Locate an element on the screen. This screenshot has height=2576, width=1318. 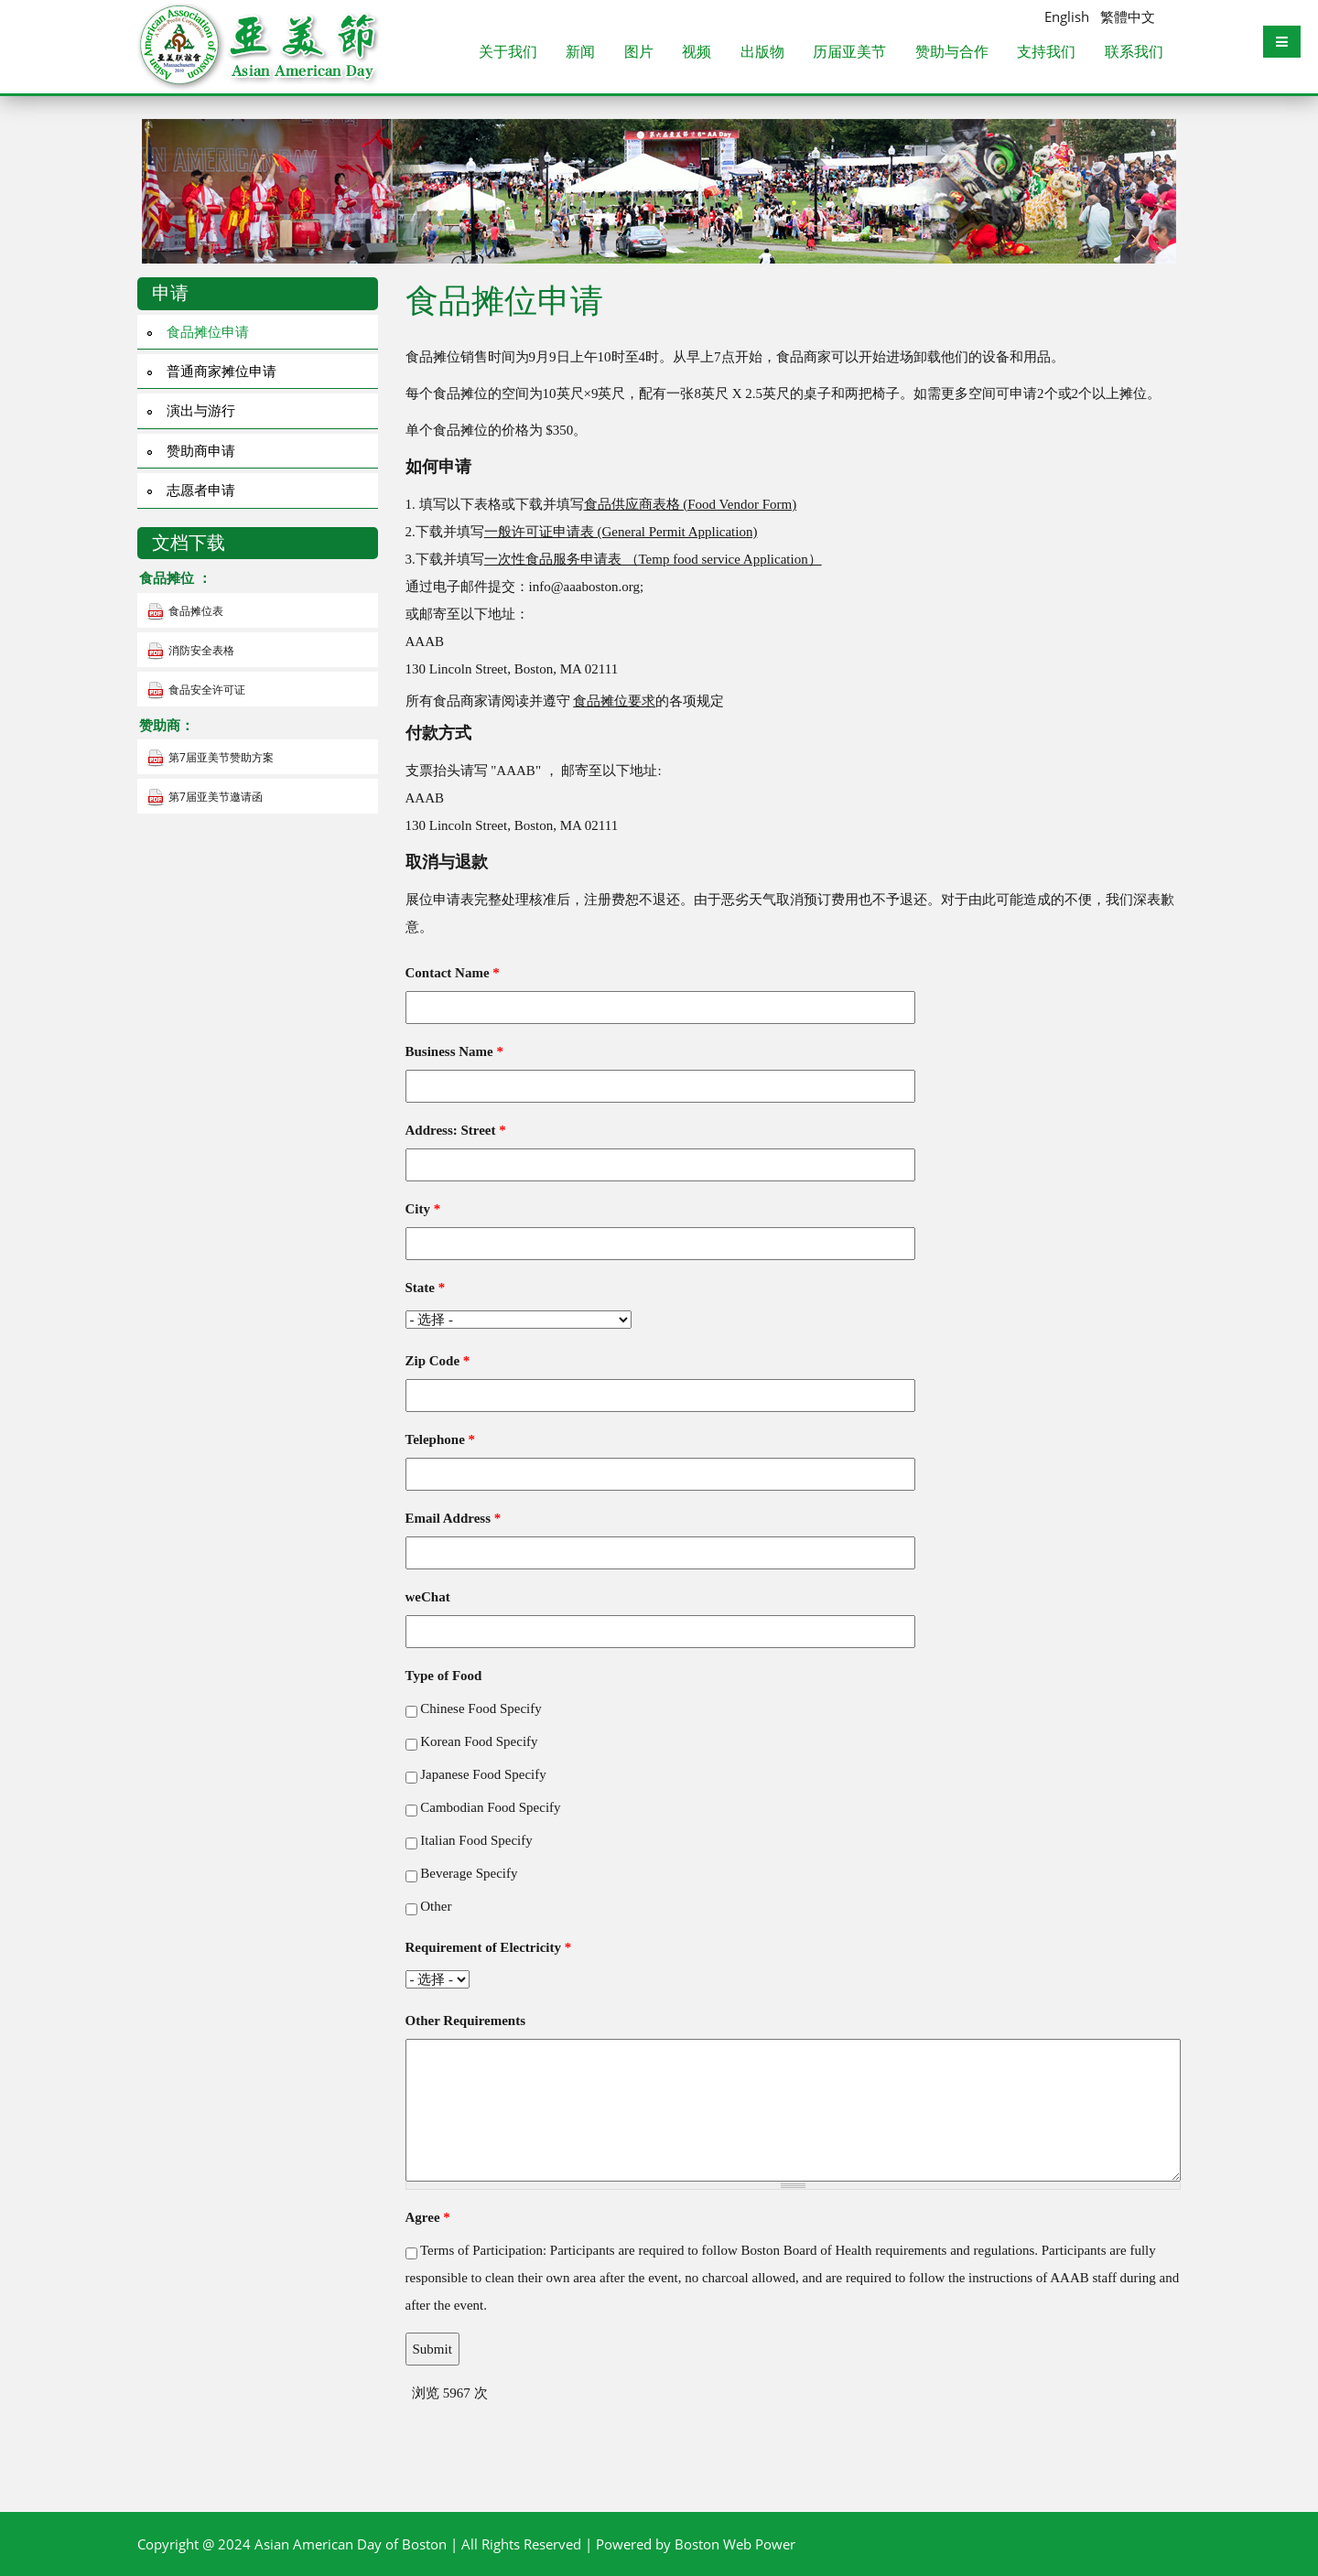
Type of Food is located at coordinates (443, 1675).